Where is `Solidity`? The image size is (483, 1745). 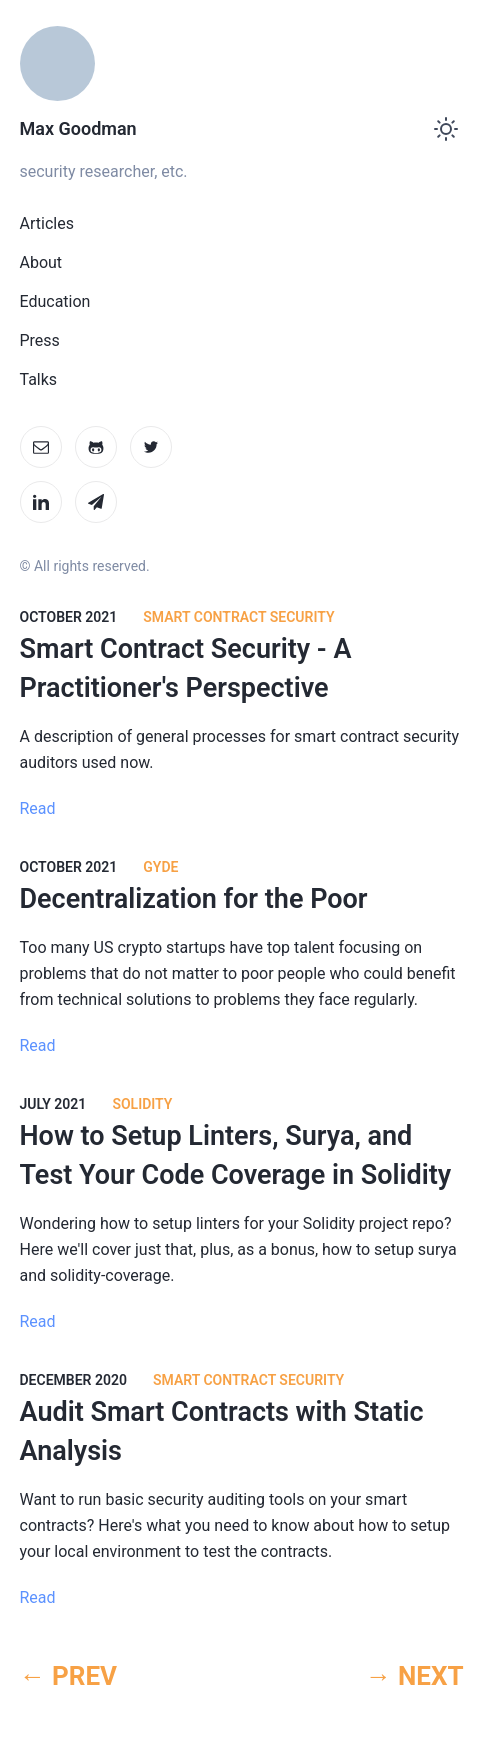
Solidity is located at coordinates (142, 1104).